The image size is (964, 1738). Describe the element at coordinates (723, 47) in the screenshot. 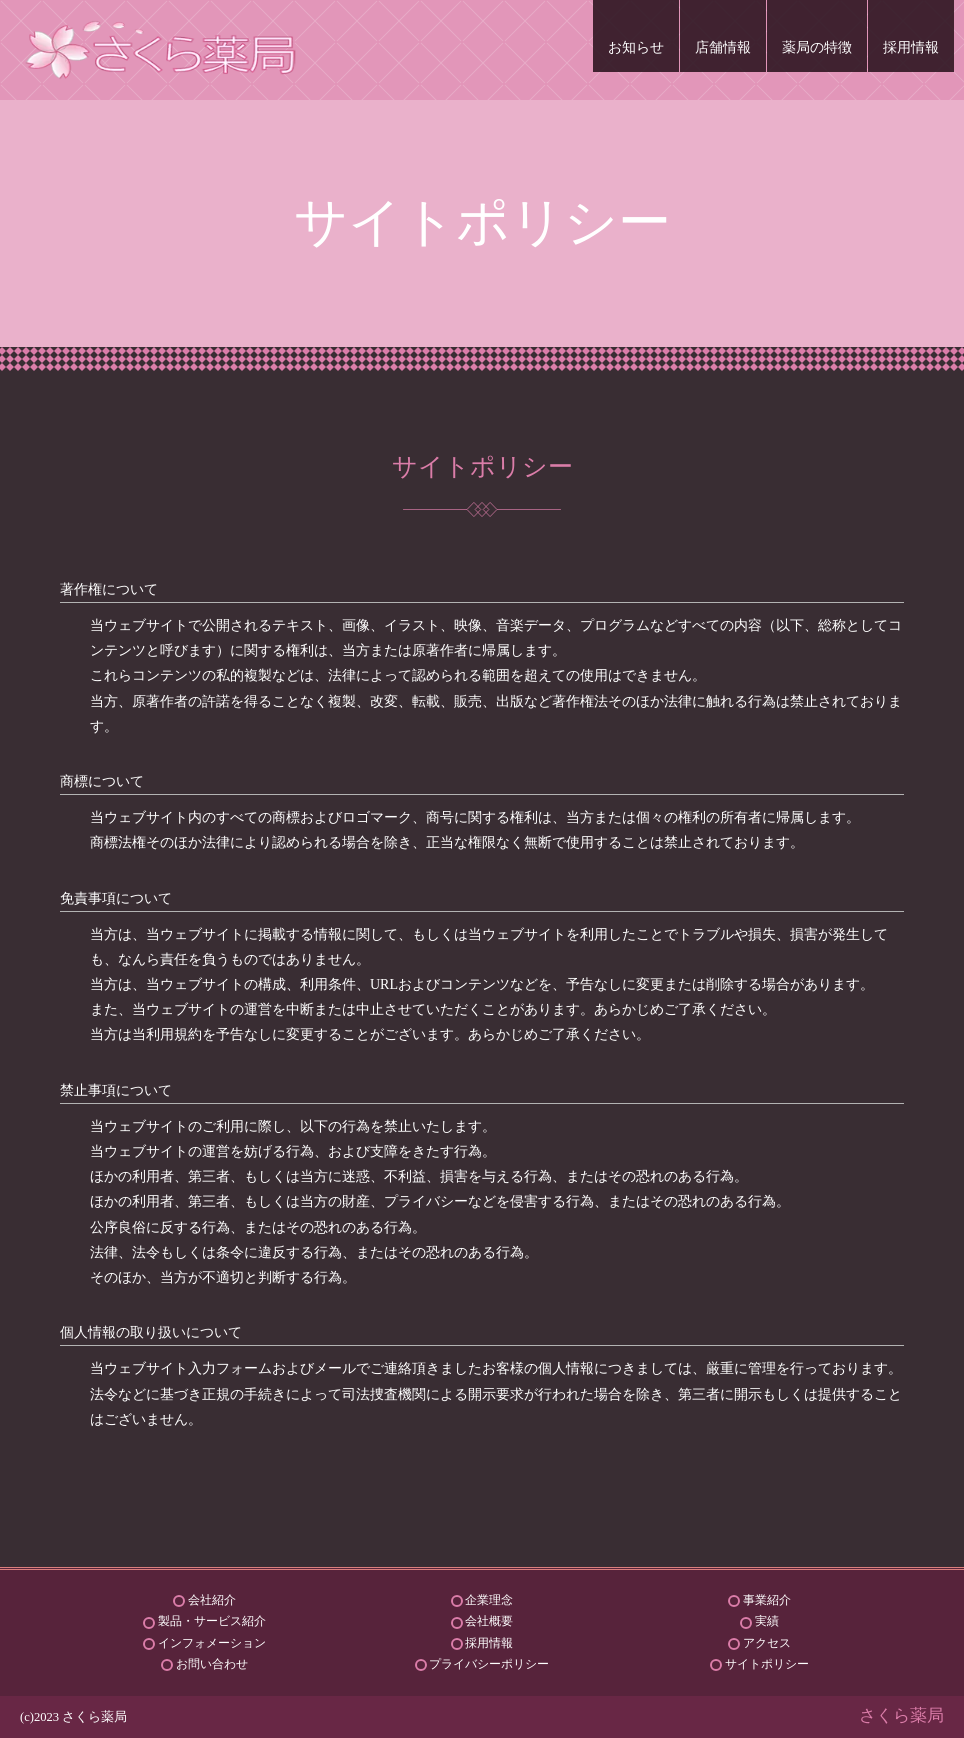

I see `店舗情報` at that location.